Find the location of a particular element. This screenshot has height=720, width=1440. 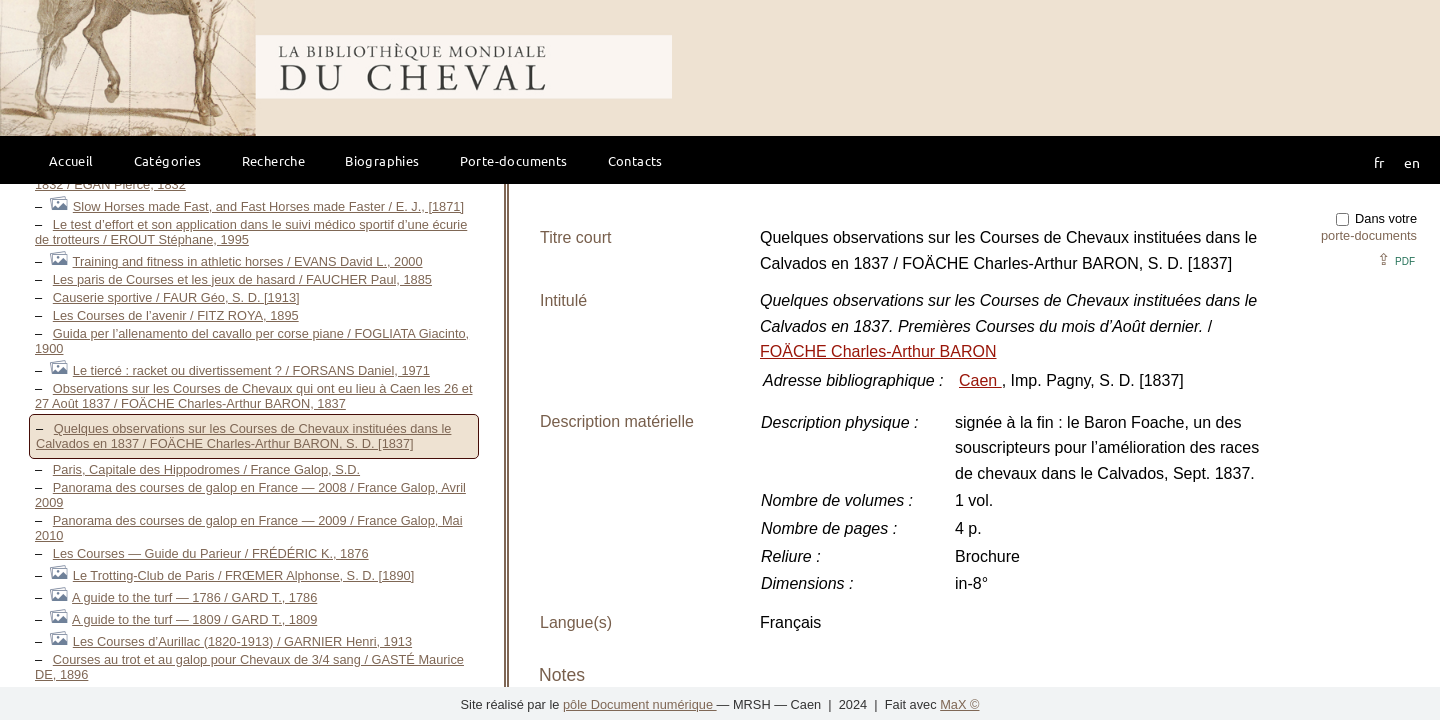

Recherche is located at coordinates (274, 160).